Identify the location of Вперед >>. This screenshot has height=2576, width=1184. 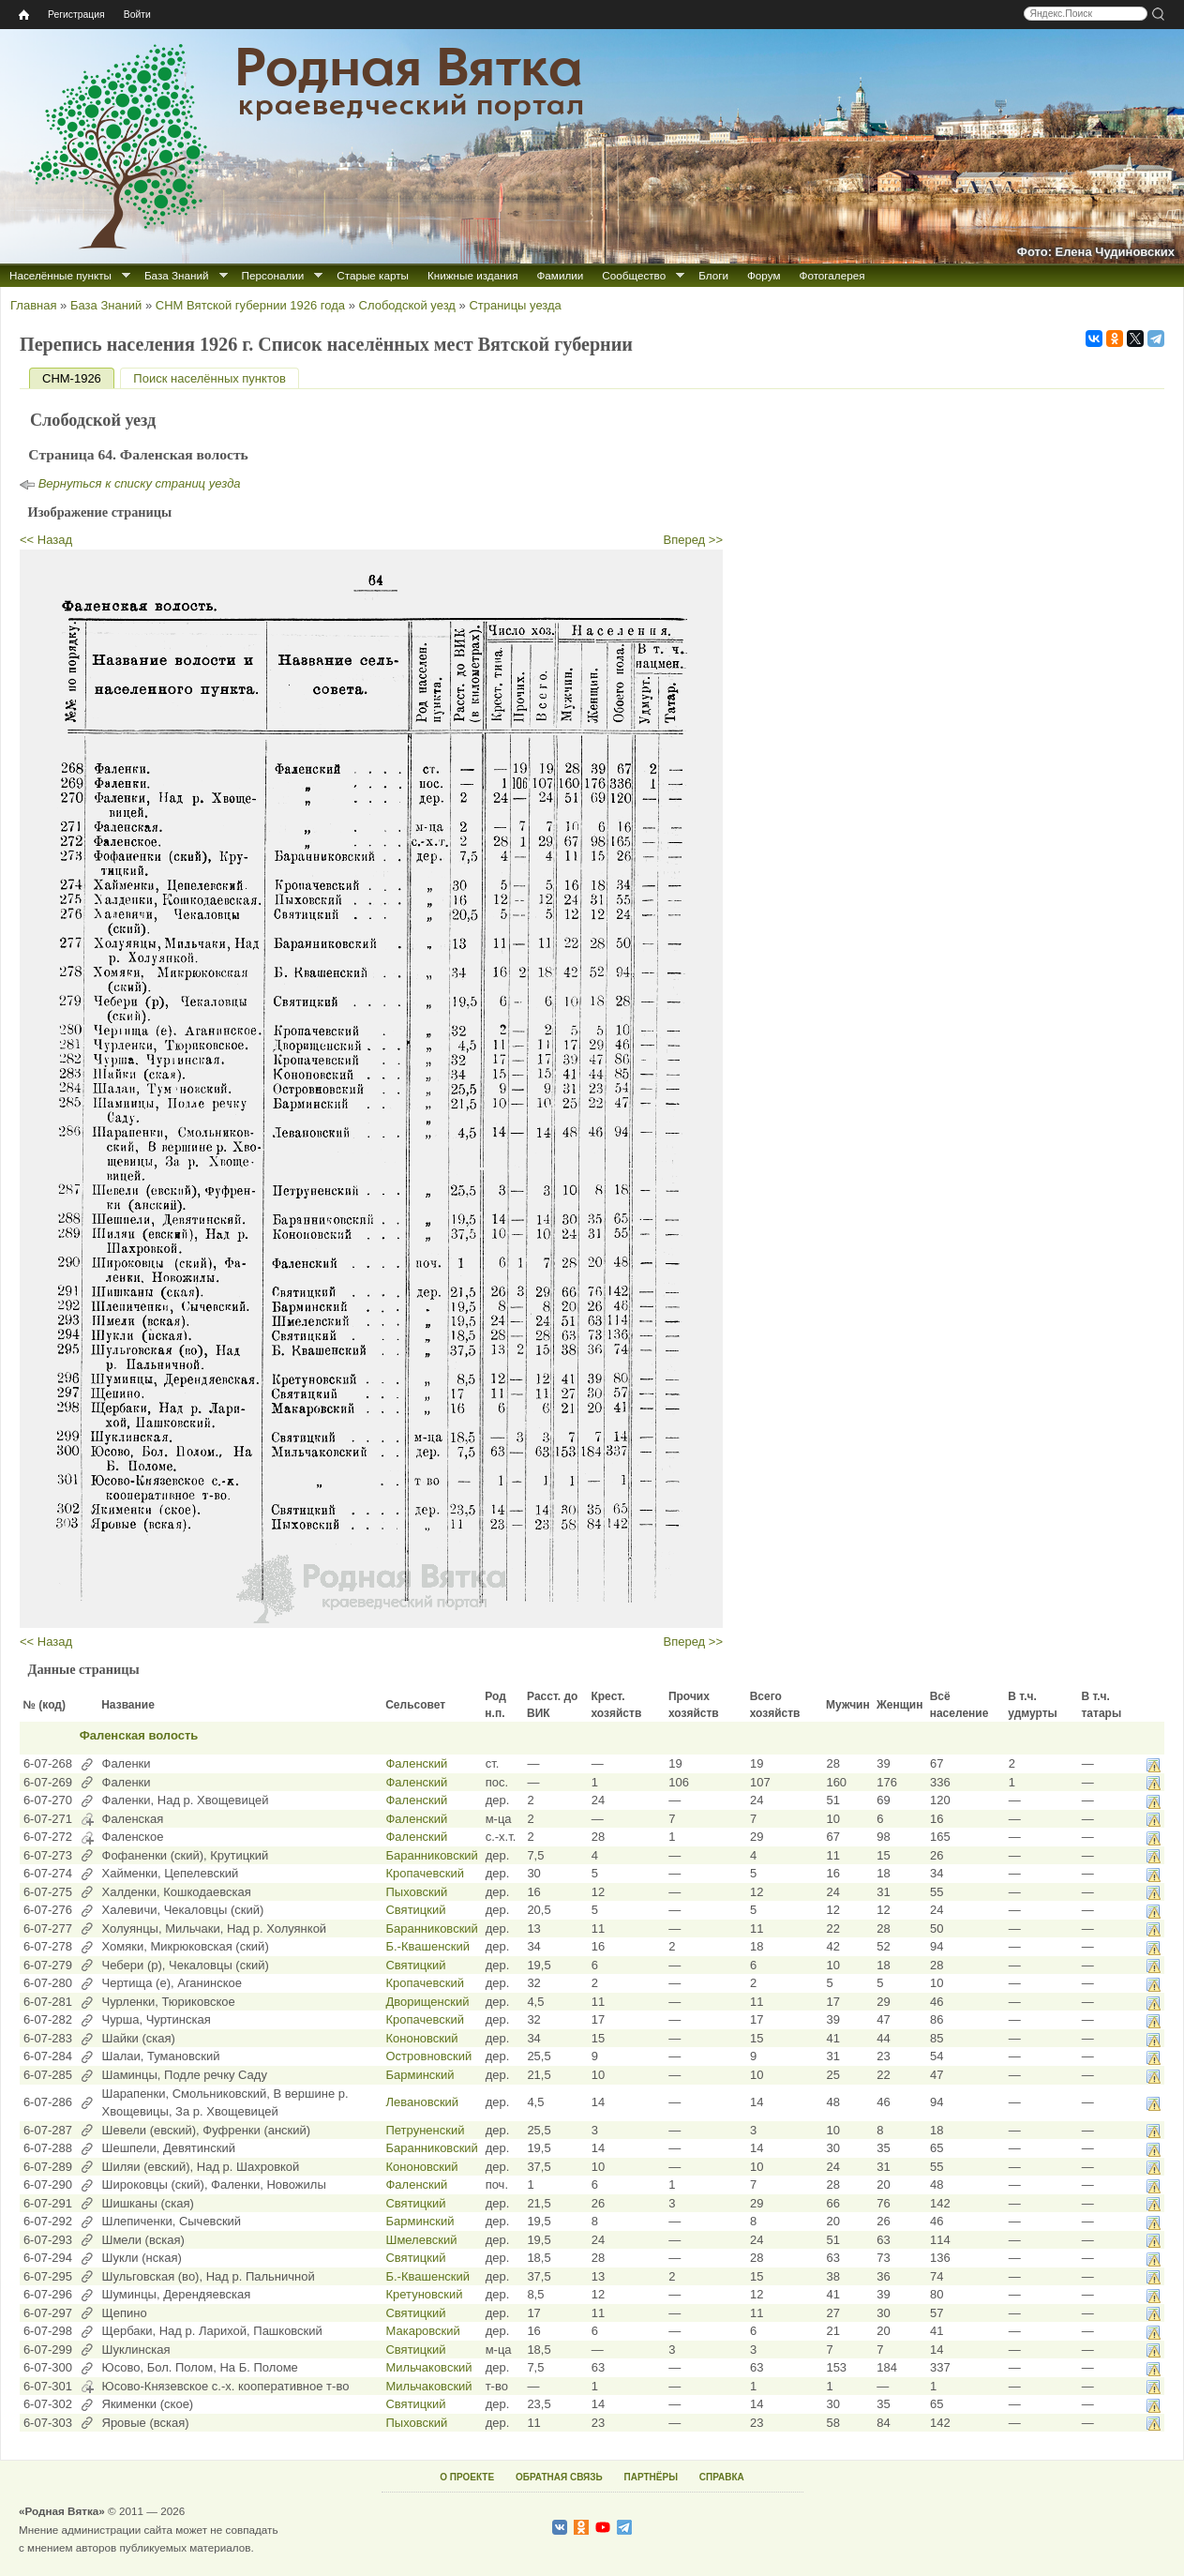
(694, 540).